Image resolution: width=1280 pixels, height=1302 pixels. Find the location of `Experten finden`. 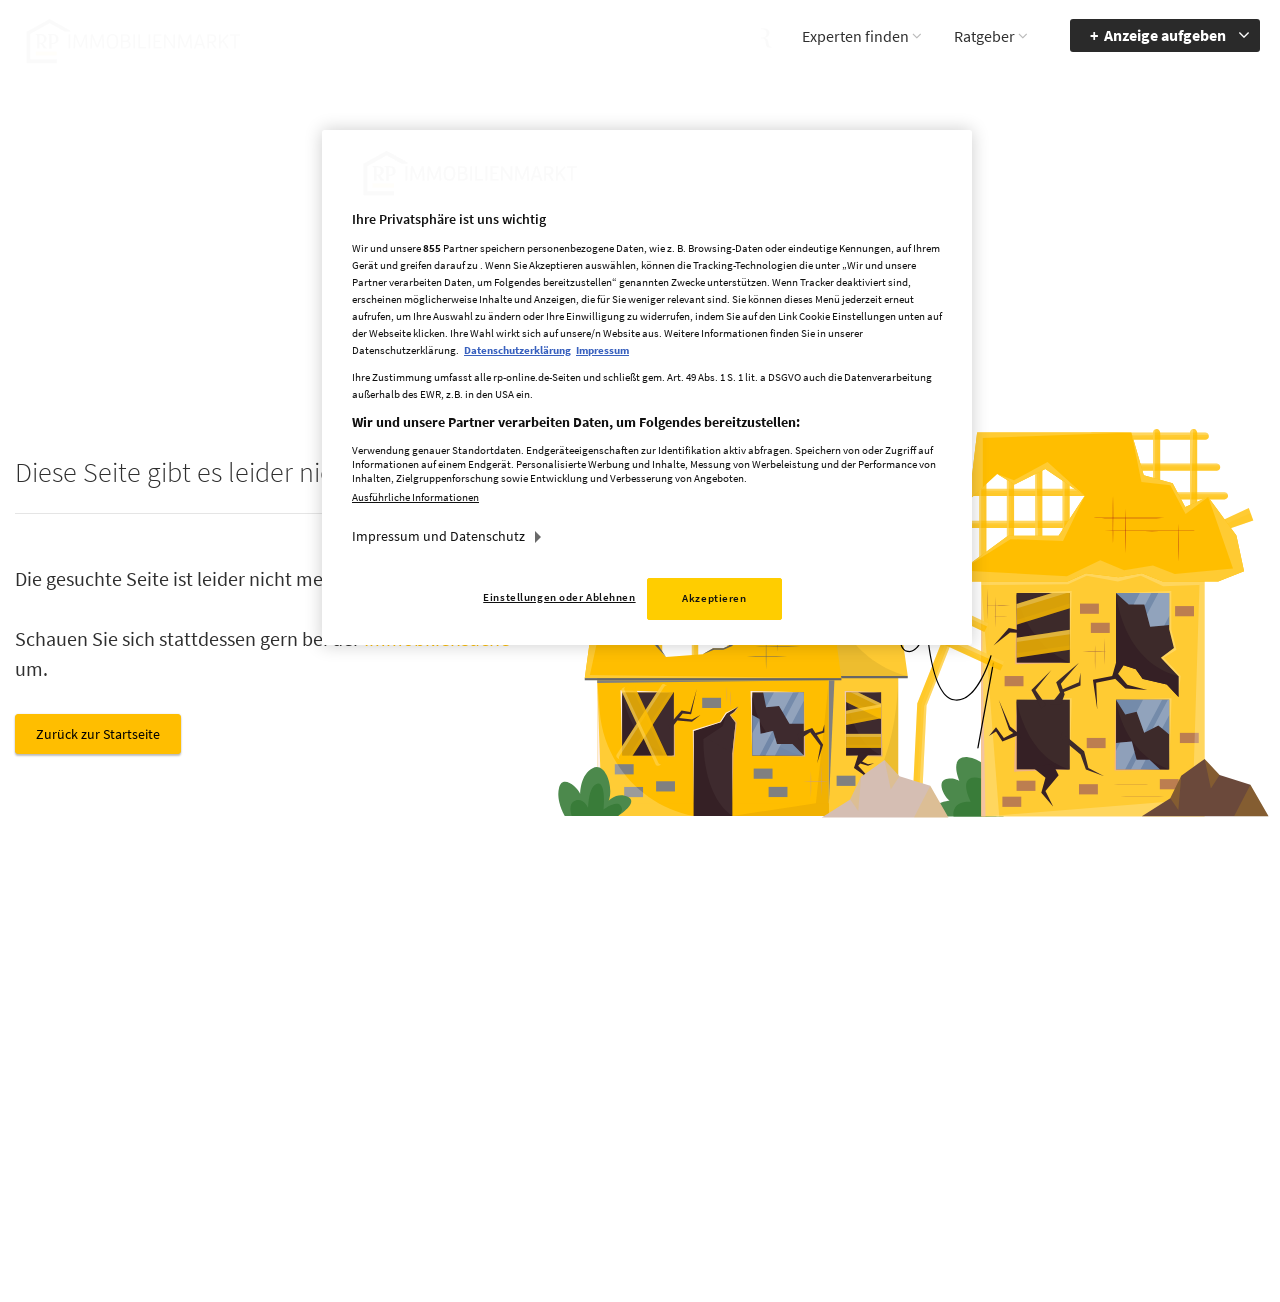

Experten finden is located at coordinates (855, 36).